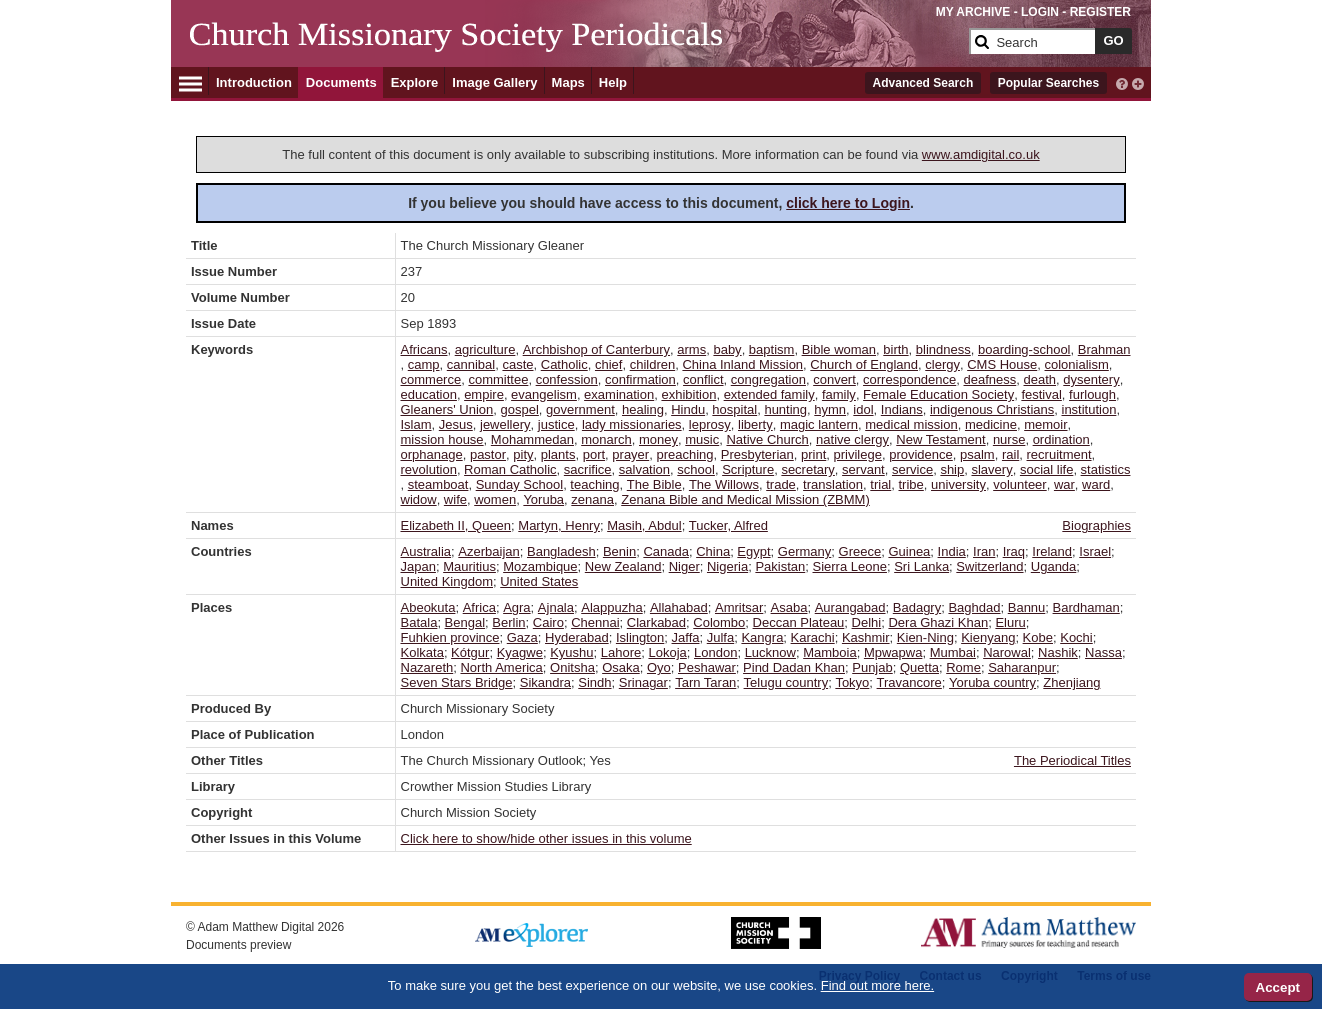 The height and width of the screenshot is (1009, 1322). I want to click on Mohammedan, so click(532, 439).